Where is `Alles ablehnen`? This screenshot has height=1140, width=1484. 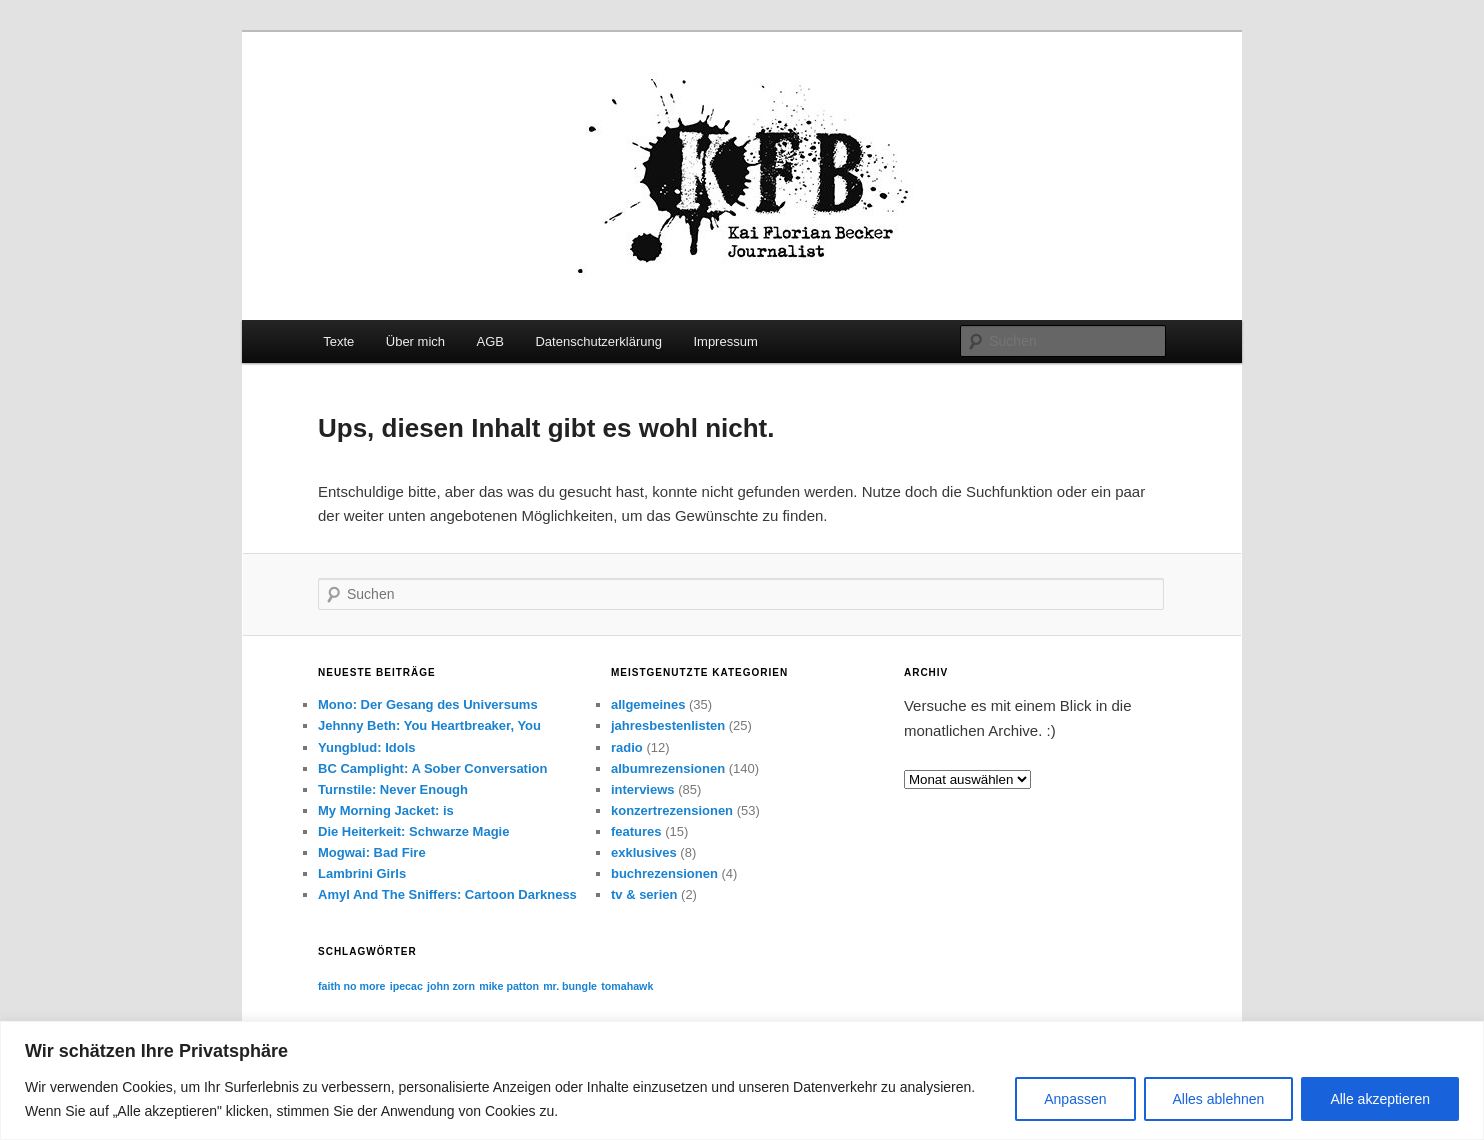
Alles ablehnen is located at coordinates (1219, 1099).